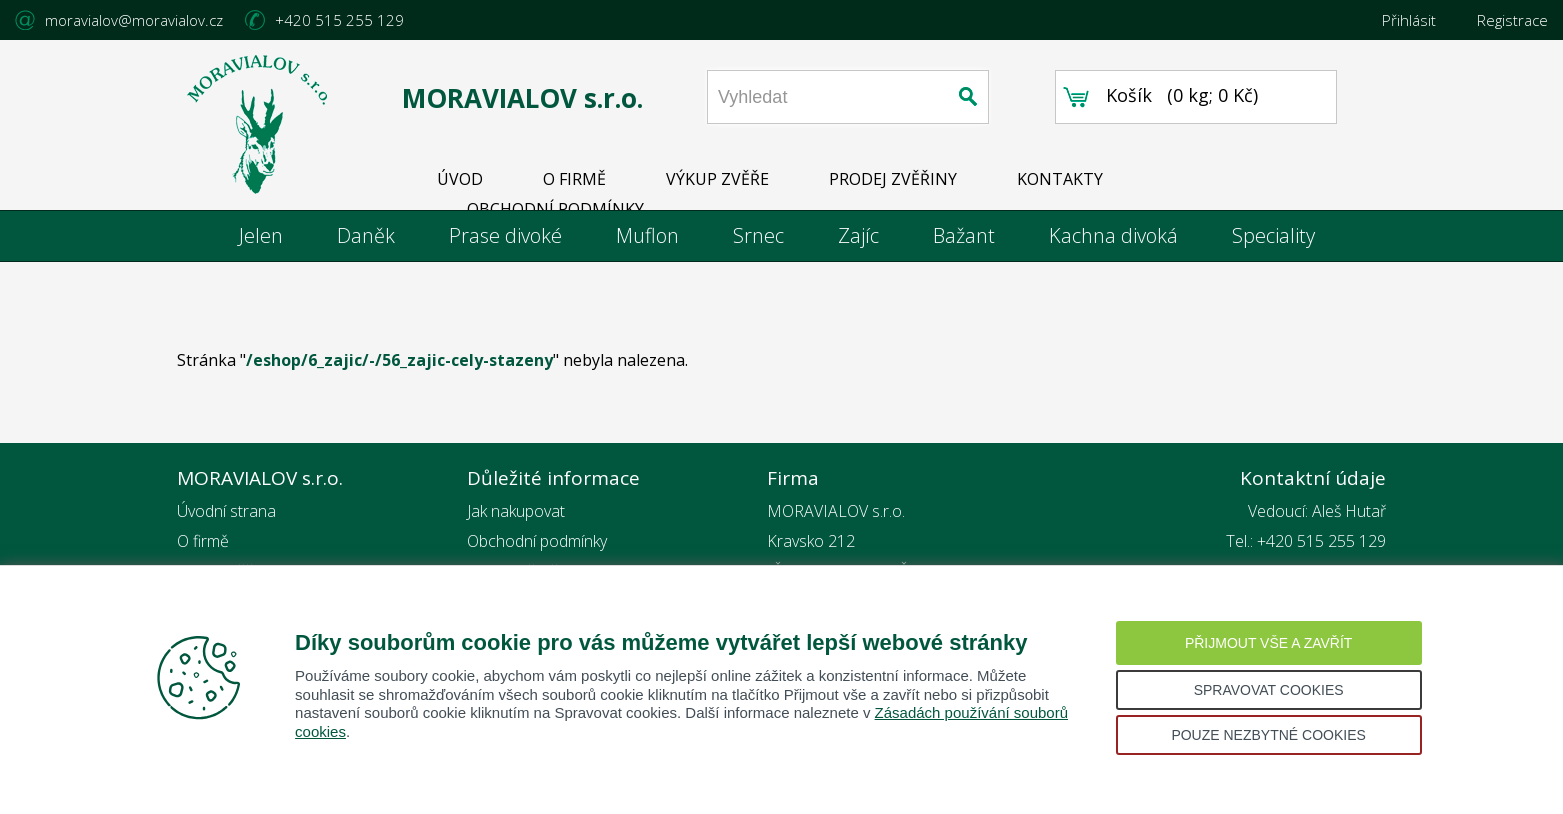 This screenshot has height=814, width=1563. What do you see at coordinates (1409, 20) in the screenshot?
I see `Přihlásit` at bounding box center [1409, 20].